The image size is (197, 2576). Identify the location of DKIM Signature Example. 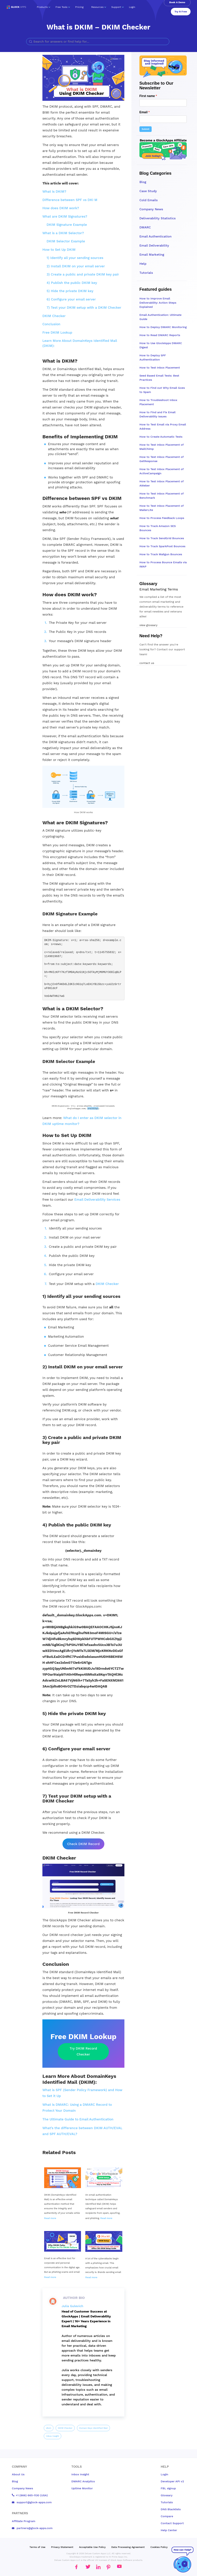
(67, 225).